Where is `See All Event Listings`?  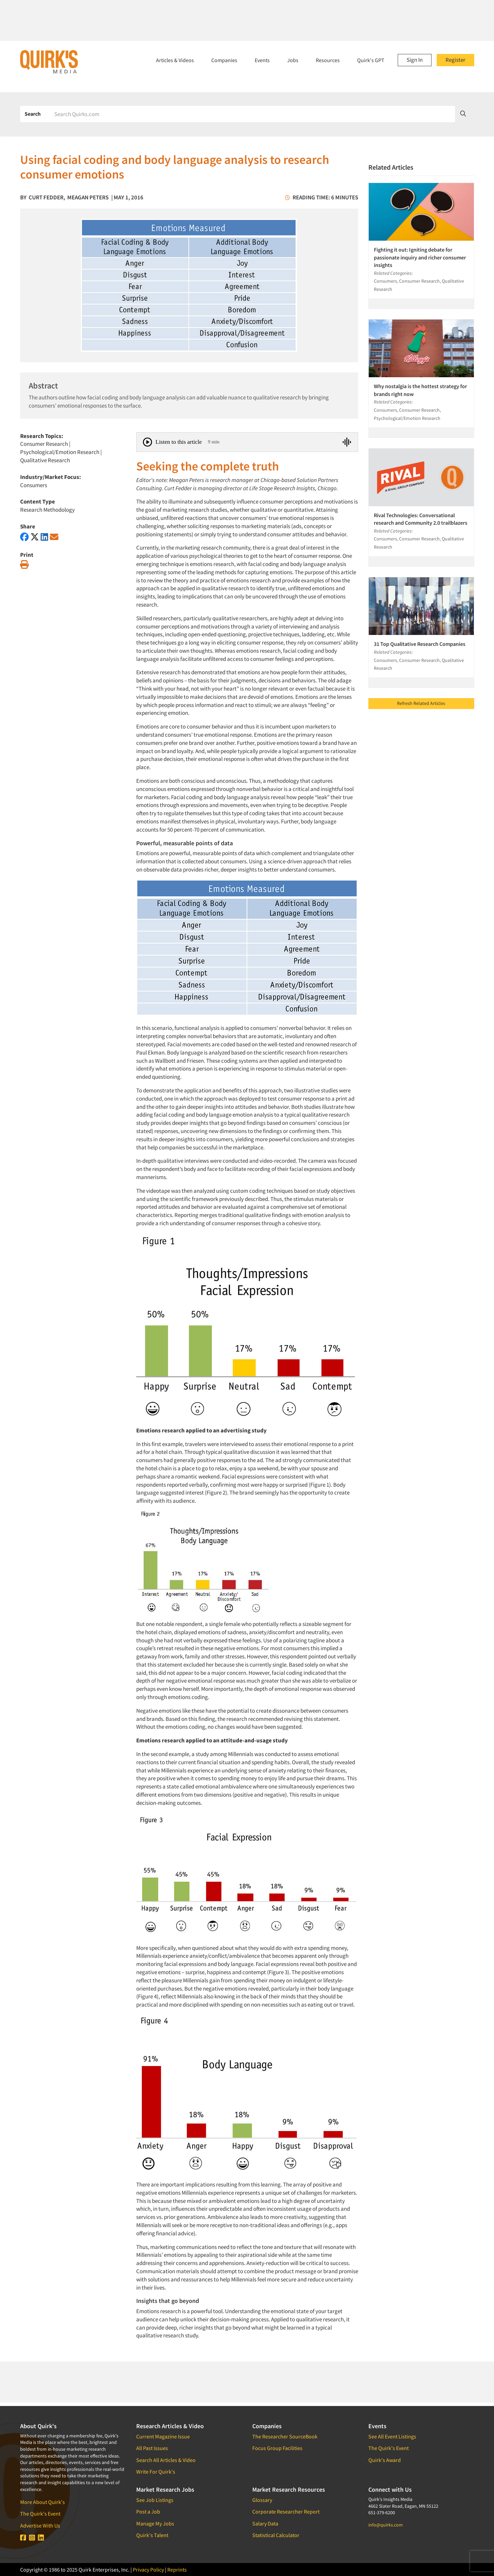 See All Event Listings is located at coordinates (392, 2436).